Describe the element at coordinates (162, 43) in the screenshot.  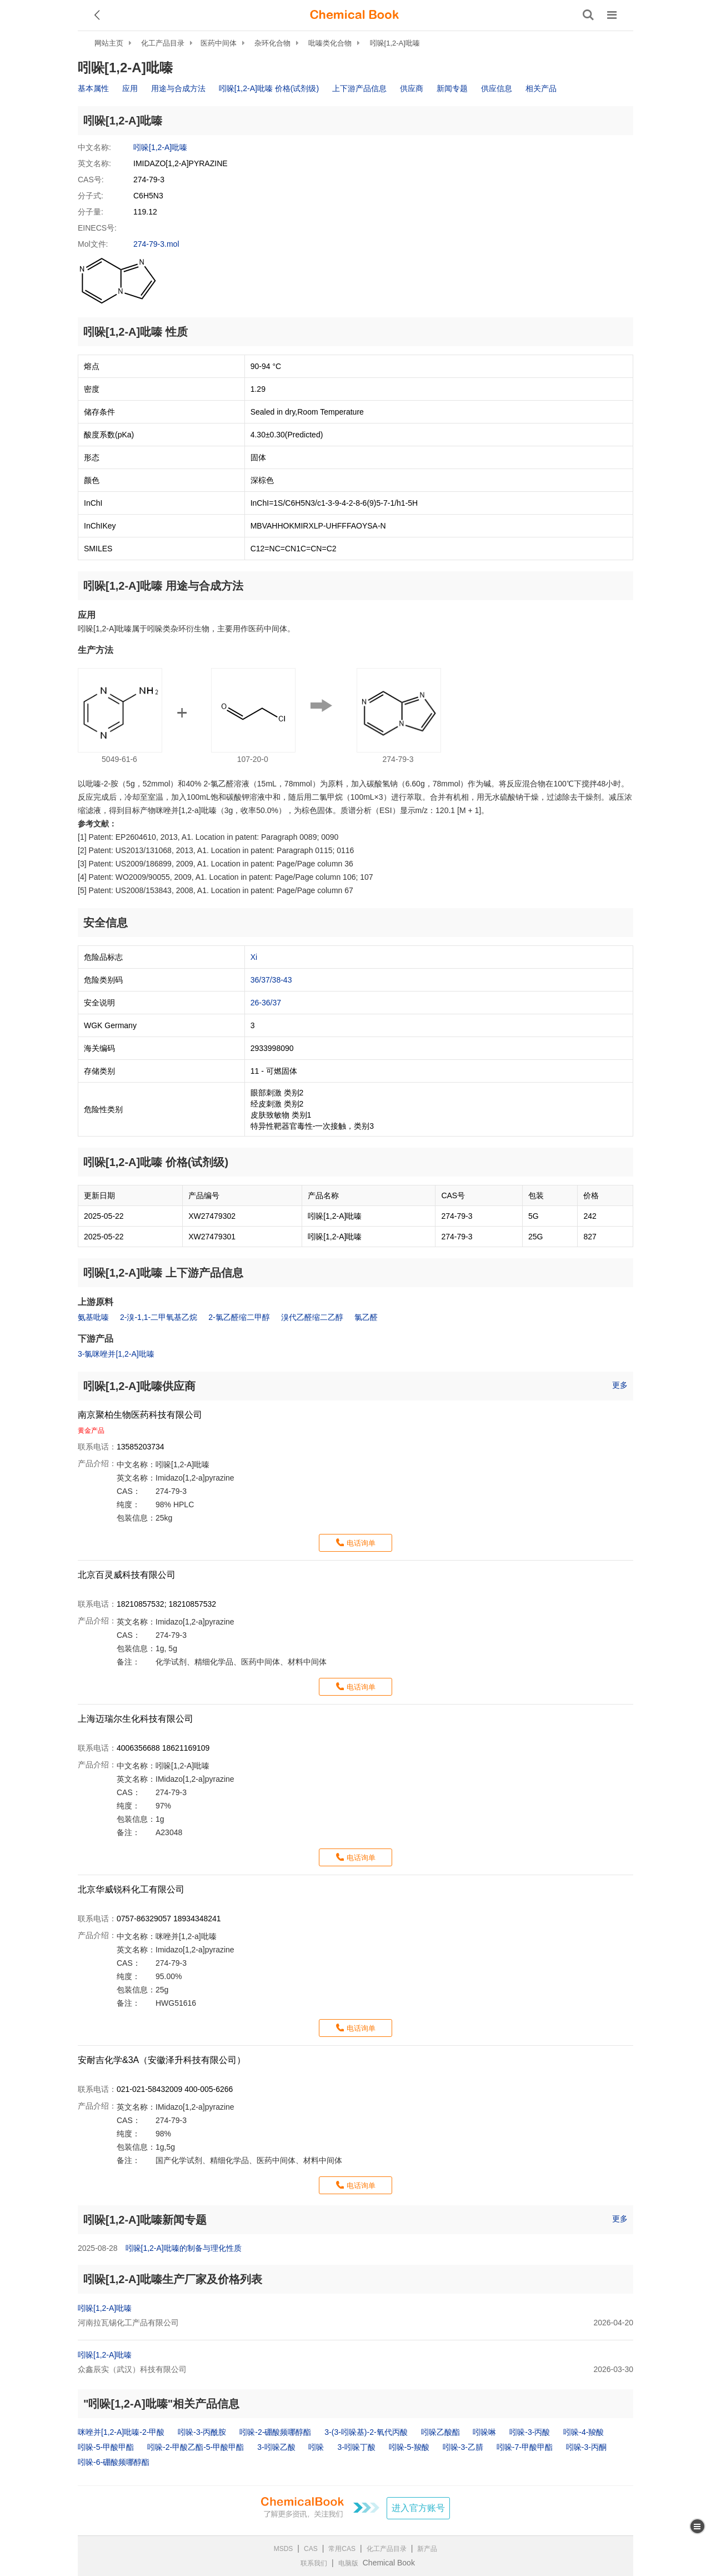
I see `化工产品目录` at that location.